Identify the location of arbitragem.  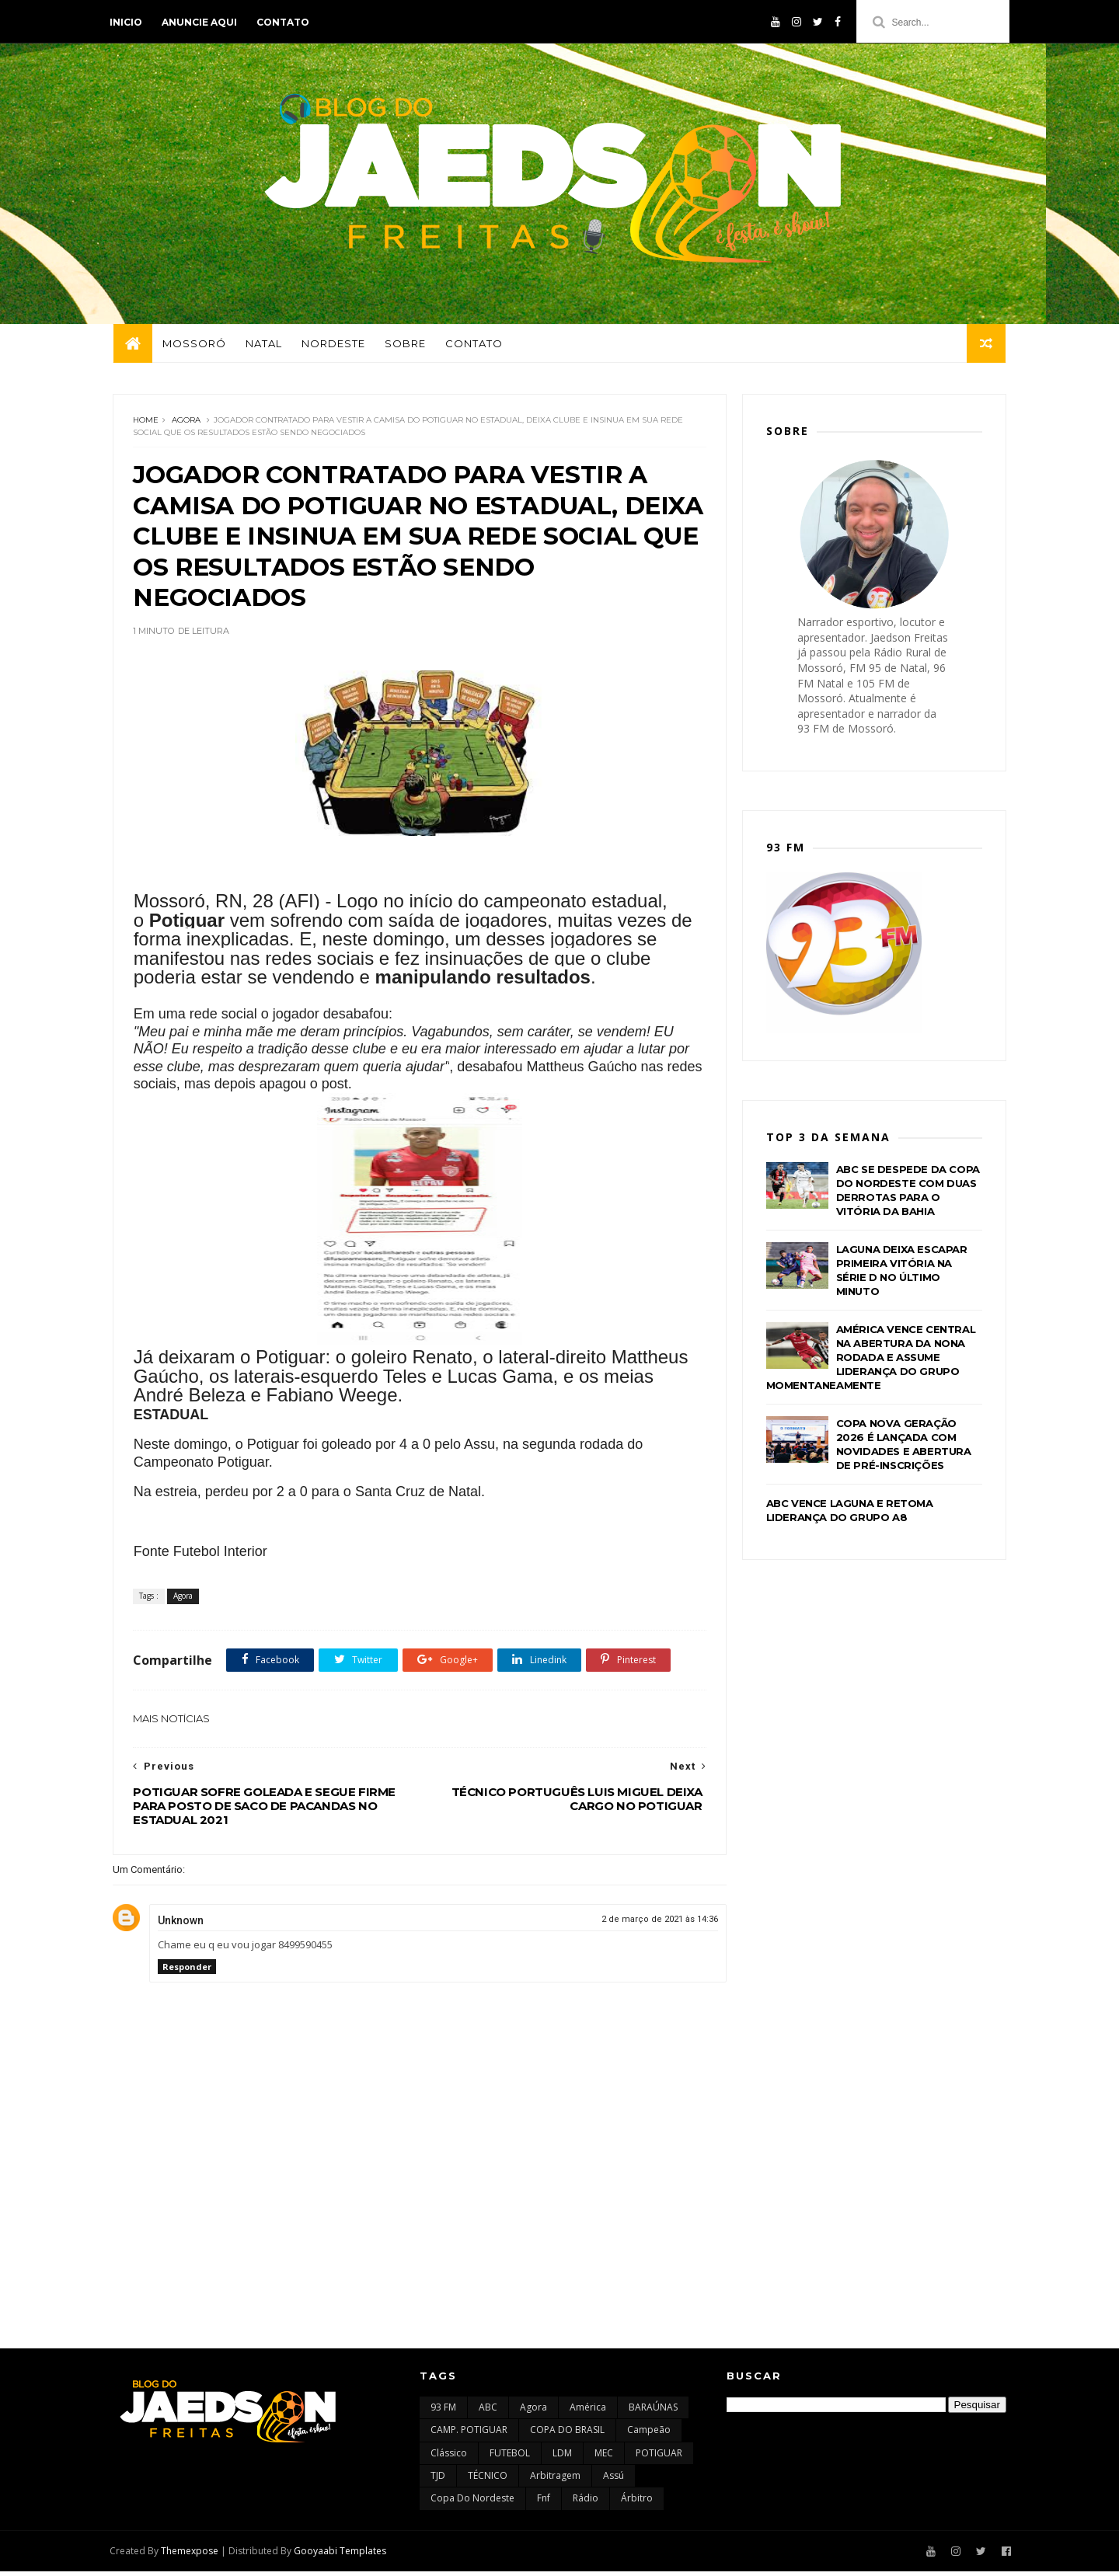
(555, 2480).